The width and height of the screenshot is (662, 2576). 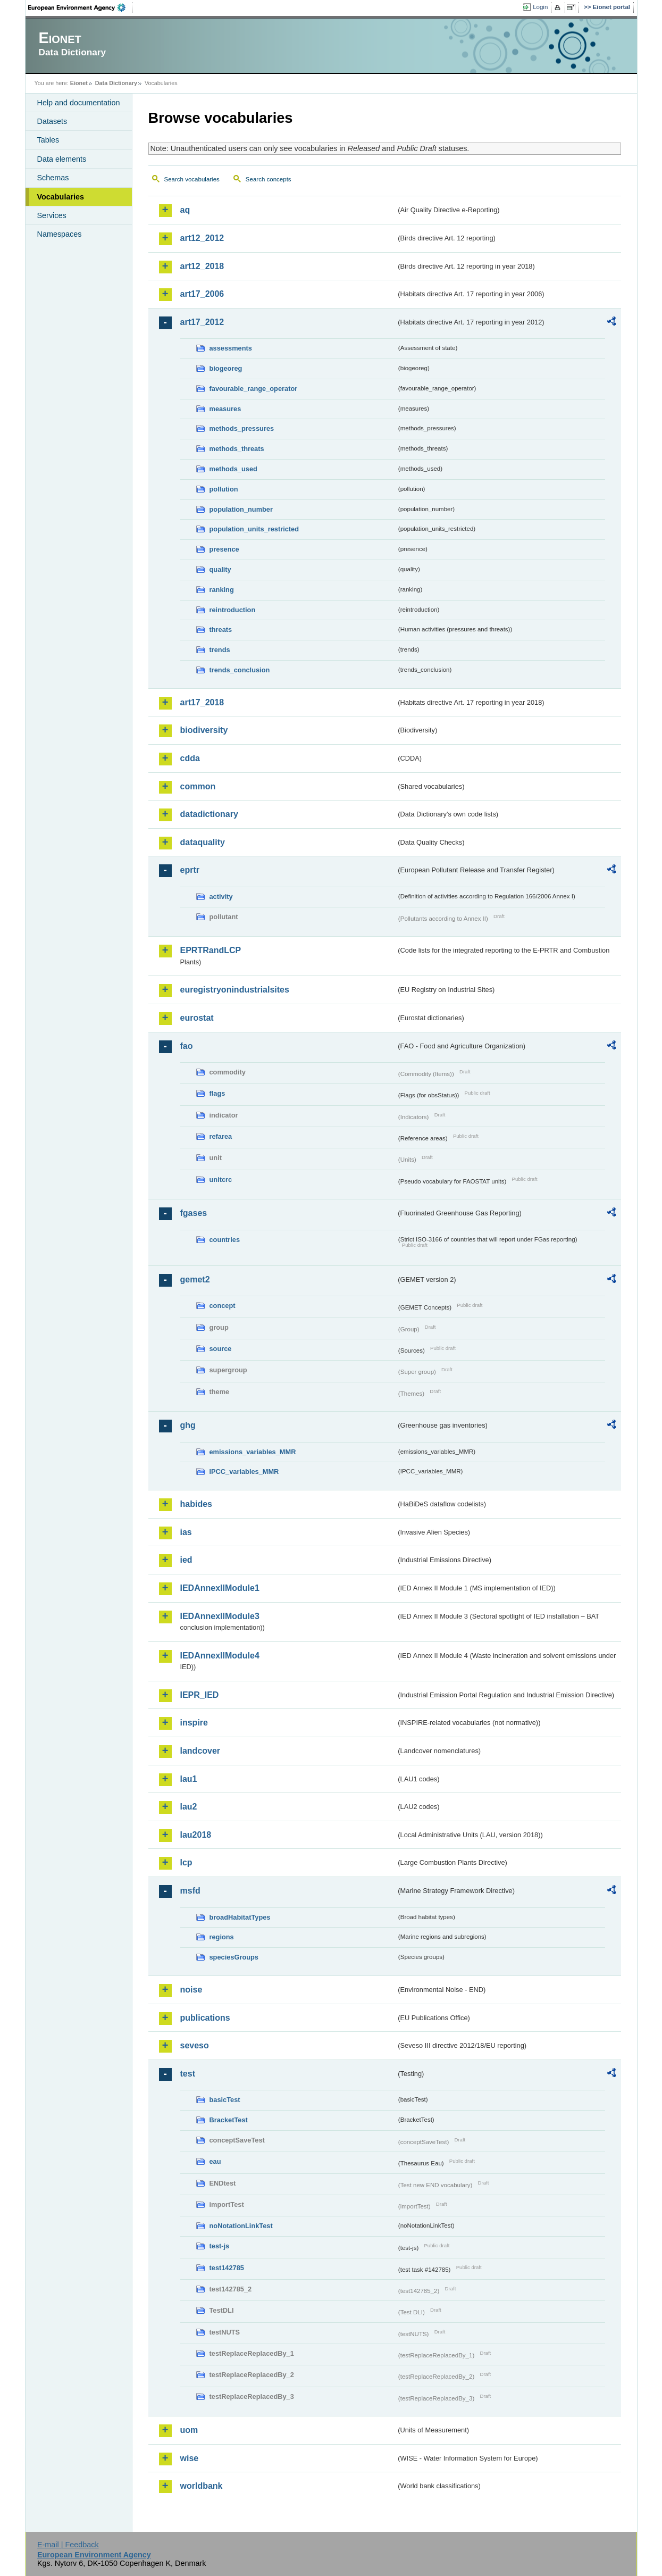 I want to click on IEDAnnexIIModule3, so click(x=219, y=1616).